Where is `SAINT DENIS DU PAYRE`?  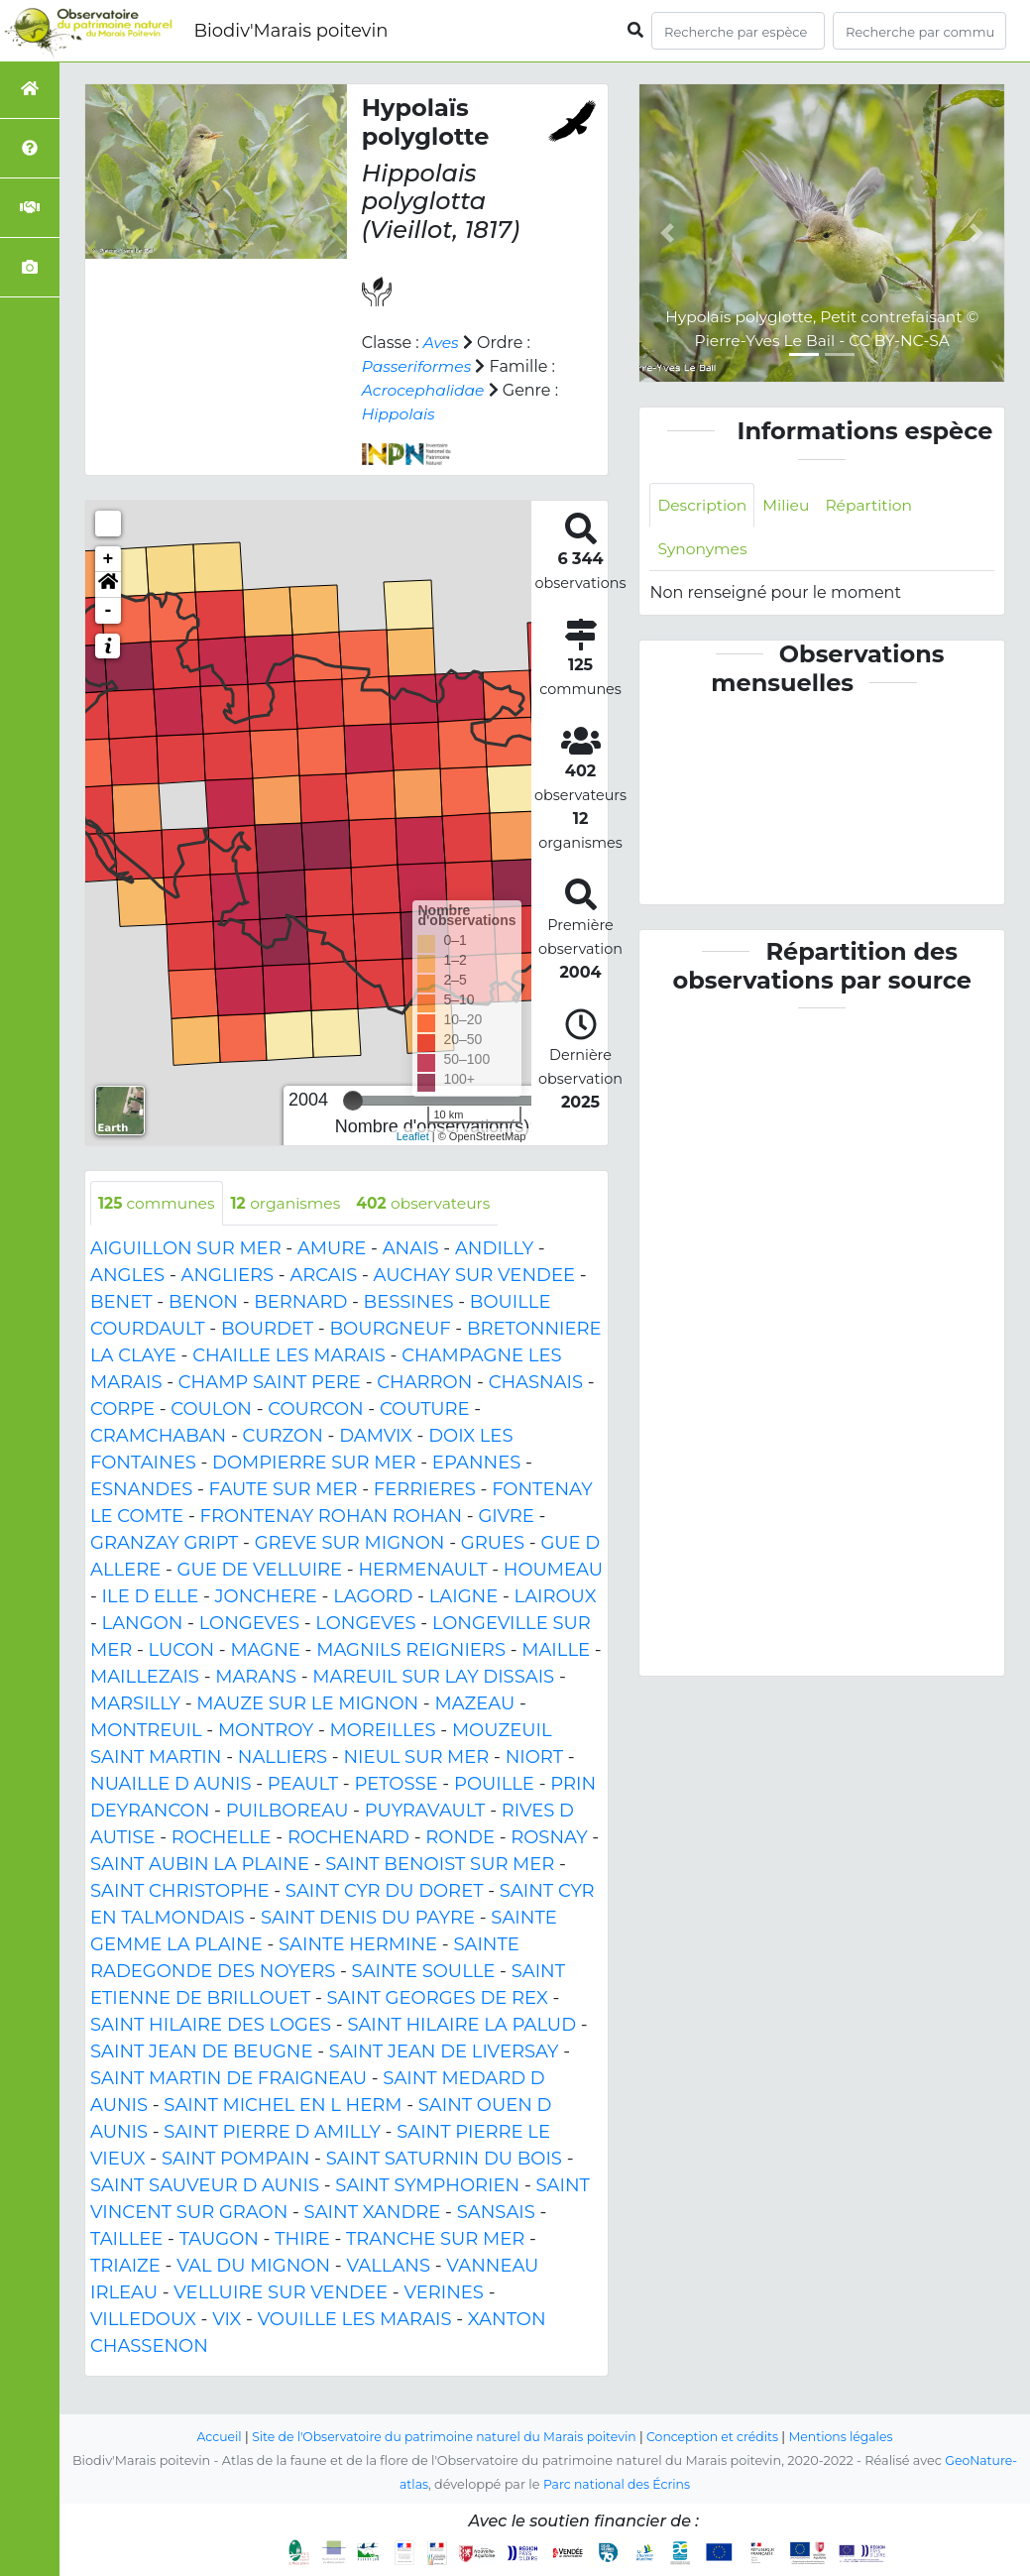
SAINT DENIS DU PAYRE is located at coordinates (368, 1919).